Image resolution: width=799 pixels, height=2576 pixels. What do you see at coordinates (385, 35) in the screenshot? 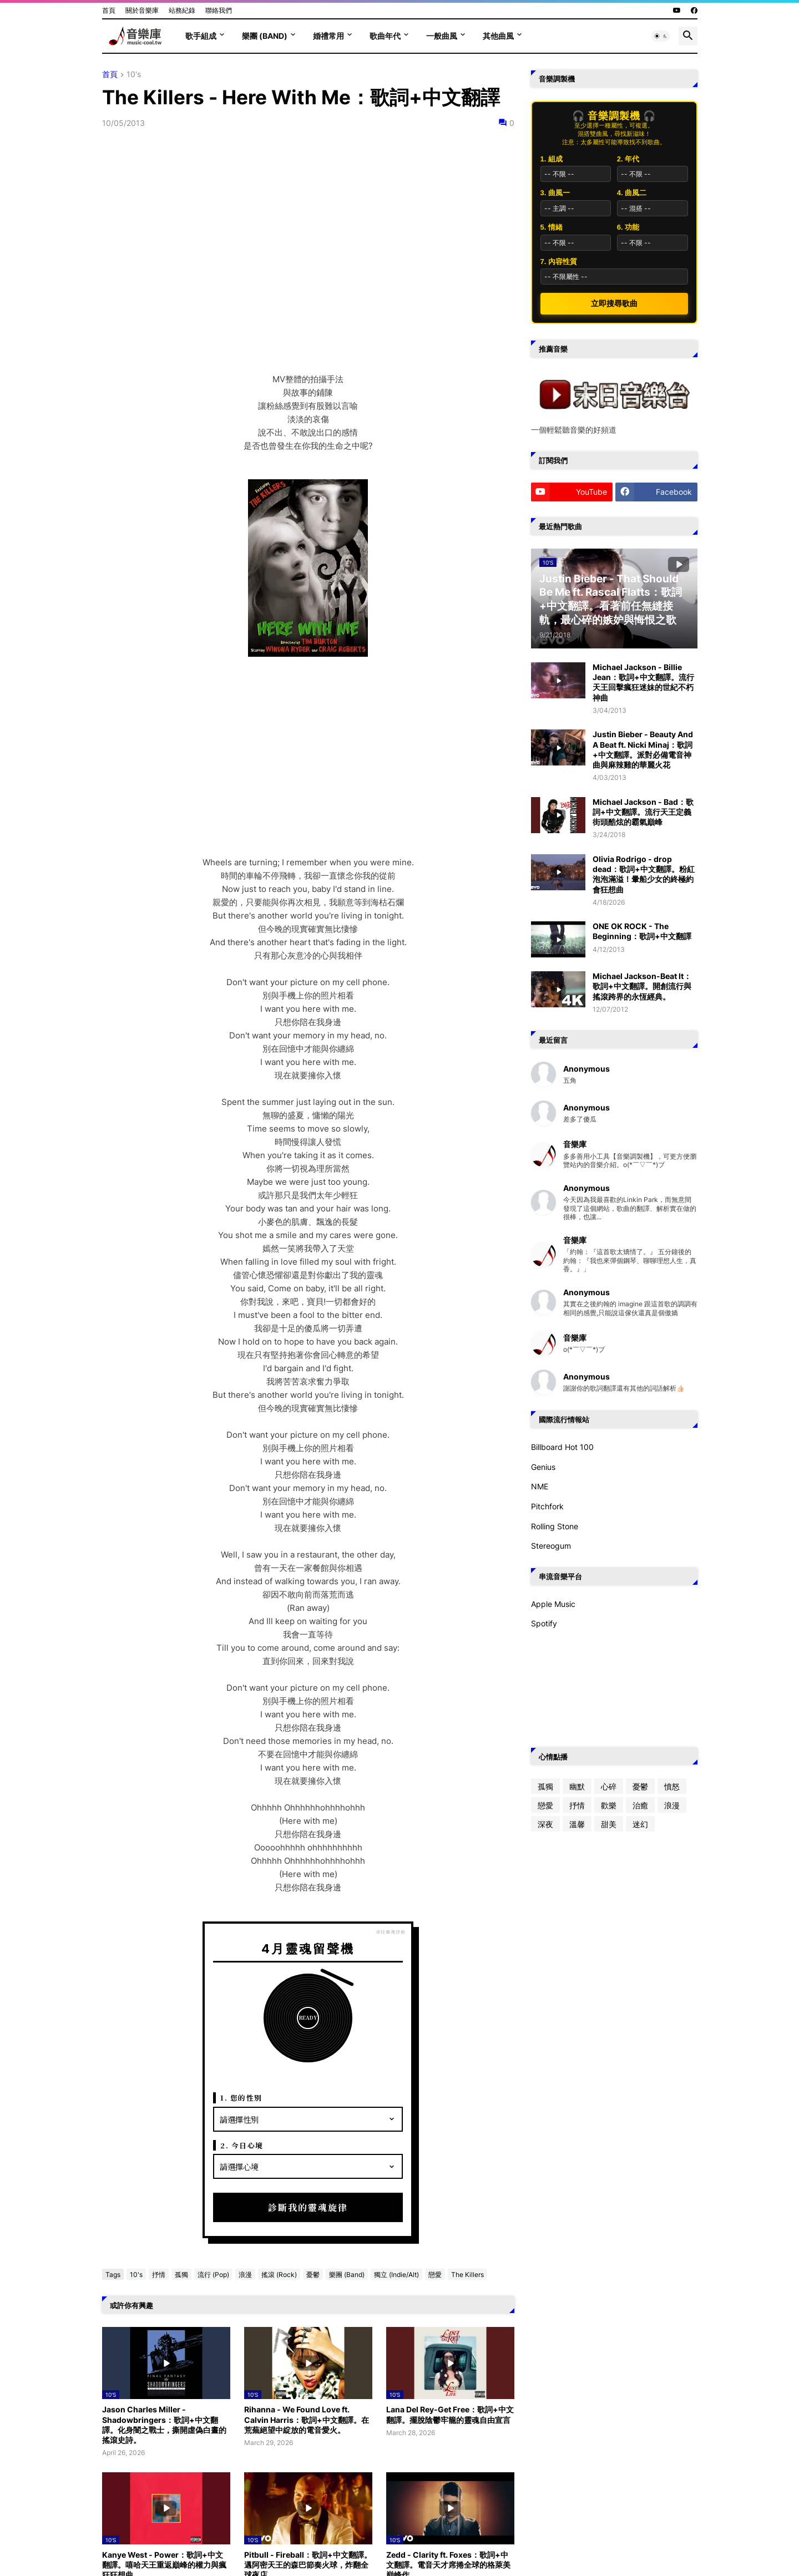
I see `歌曲年代` at bounding box center [385, 35].